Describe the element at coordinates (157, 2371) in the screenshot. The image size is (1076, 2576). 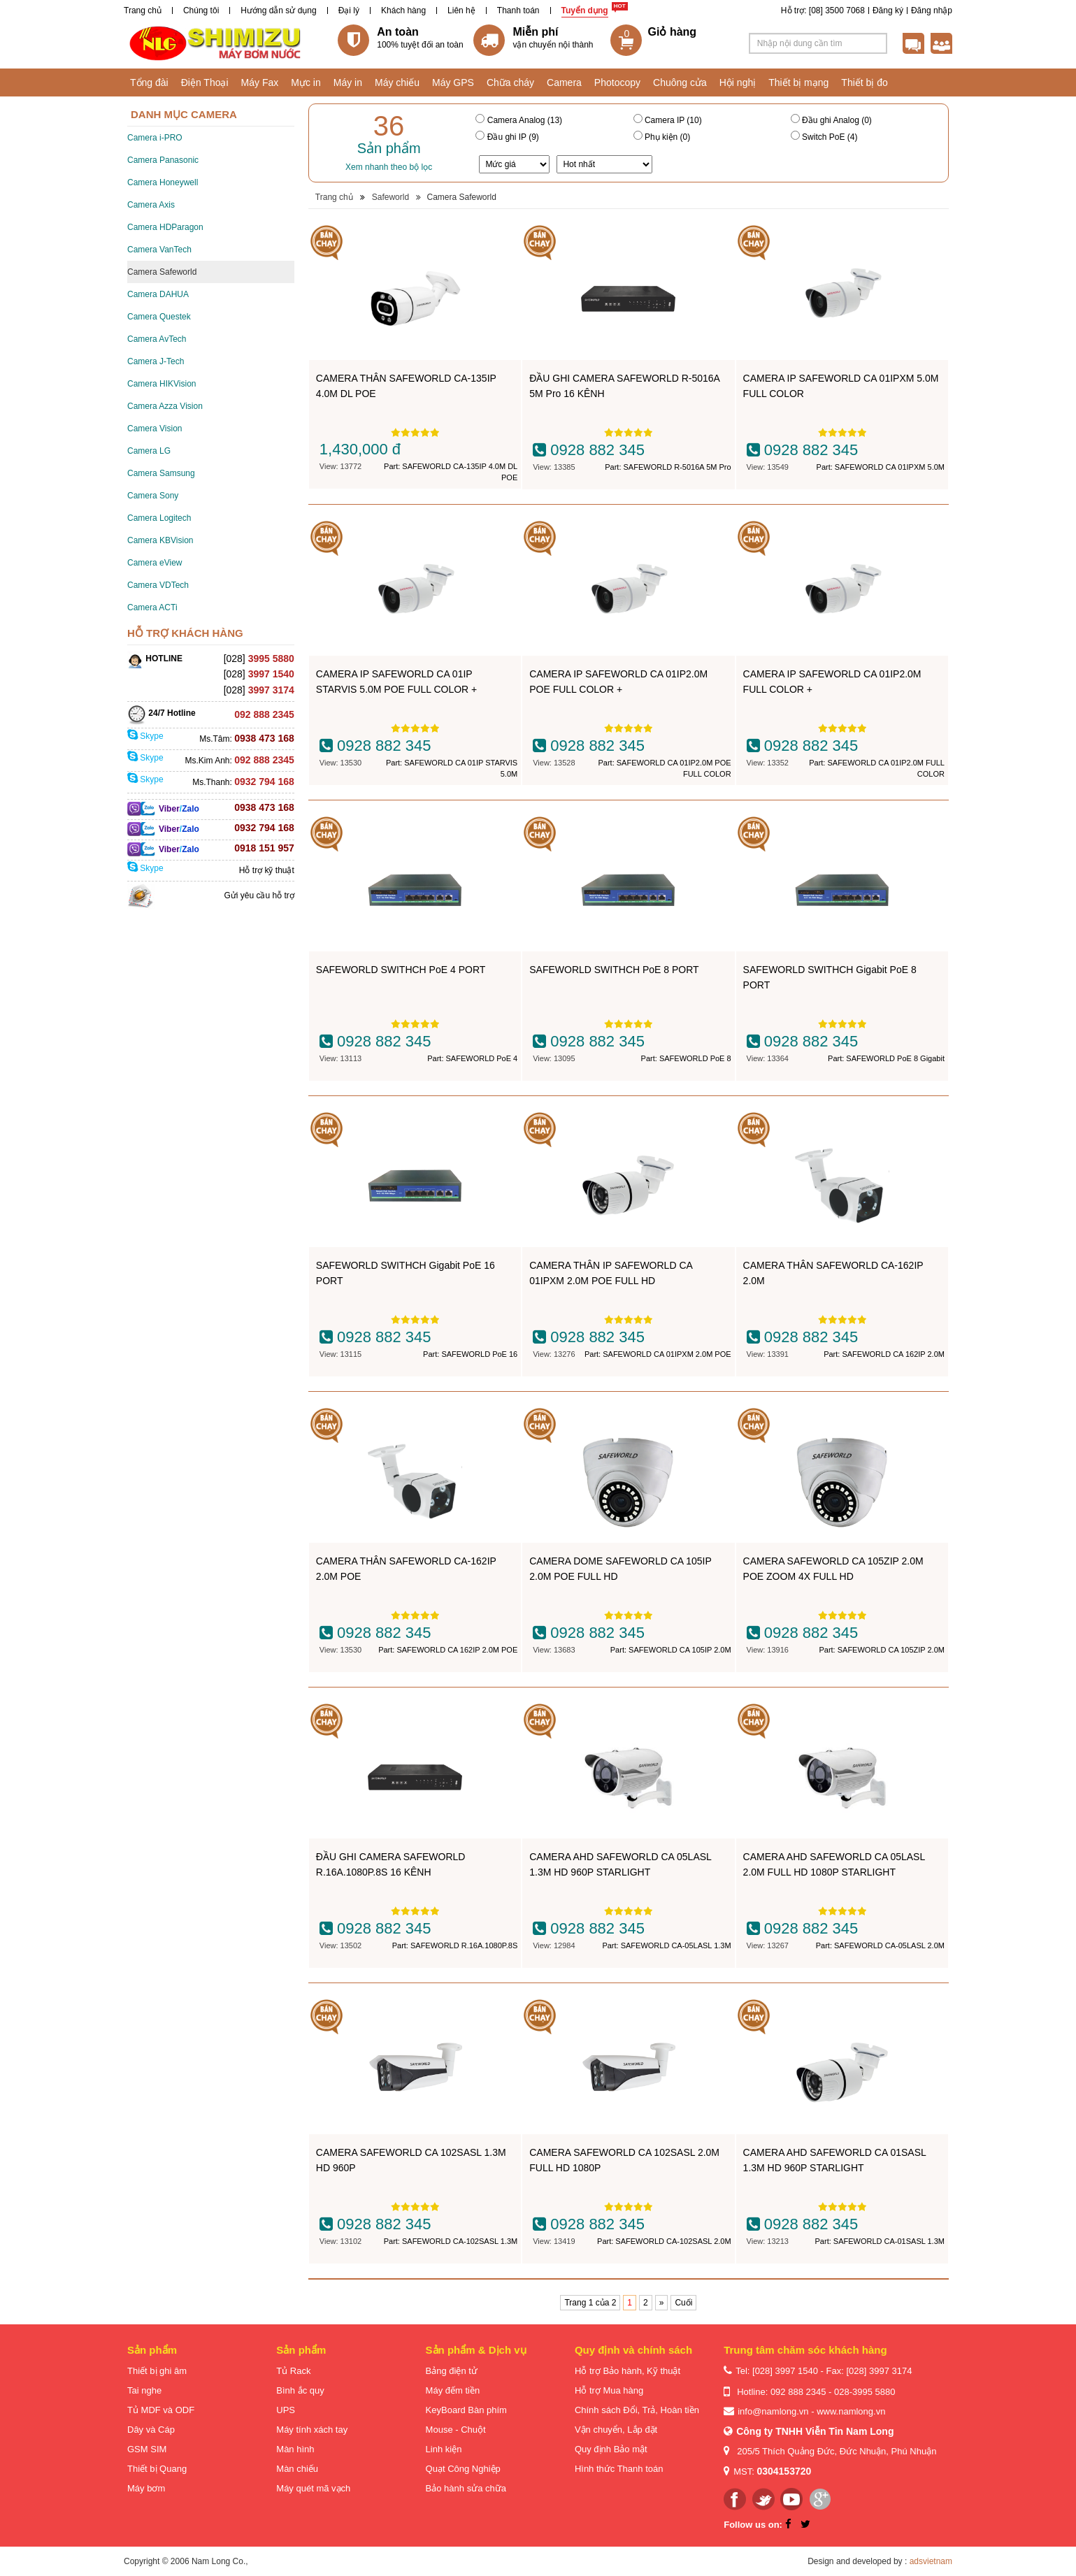
I see `Thiết bị ghi âm` at that location.